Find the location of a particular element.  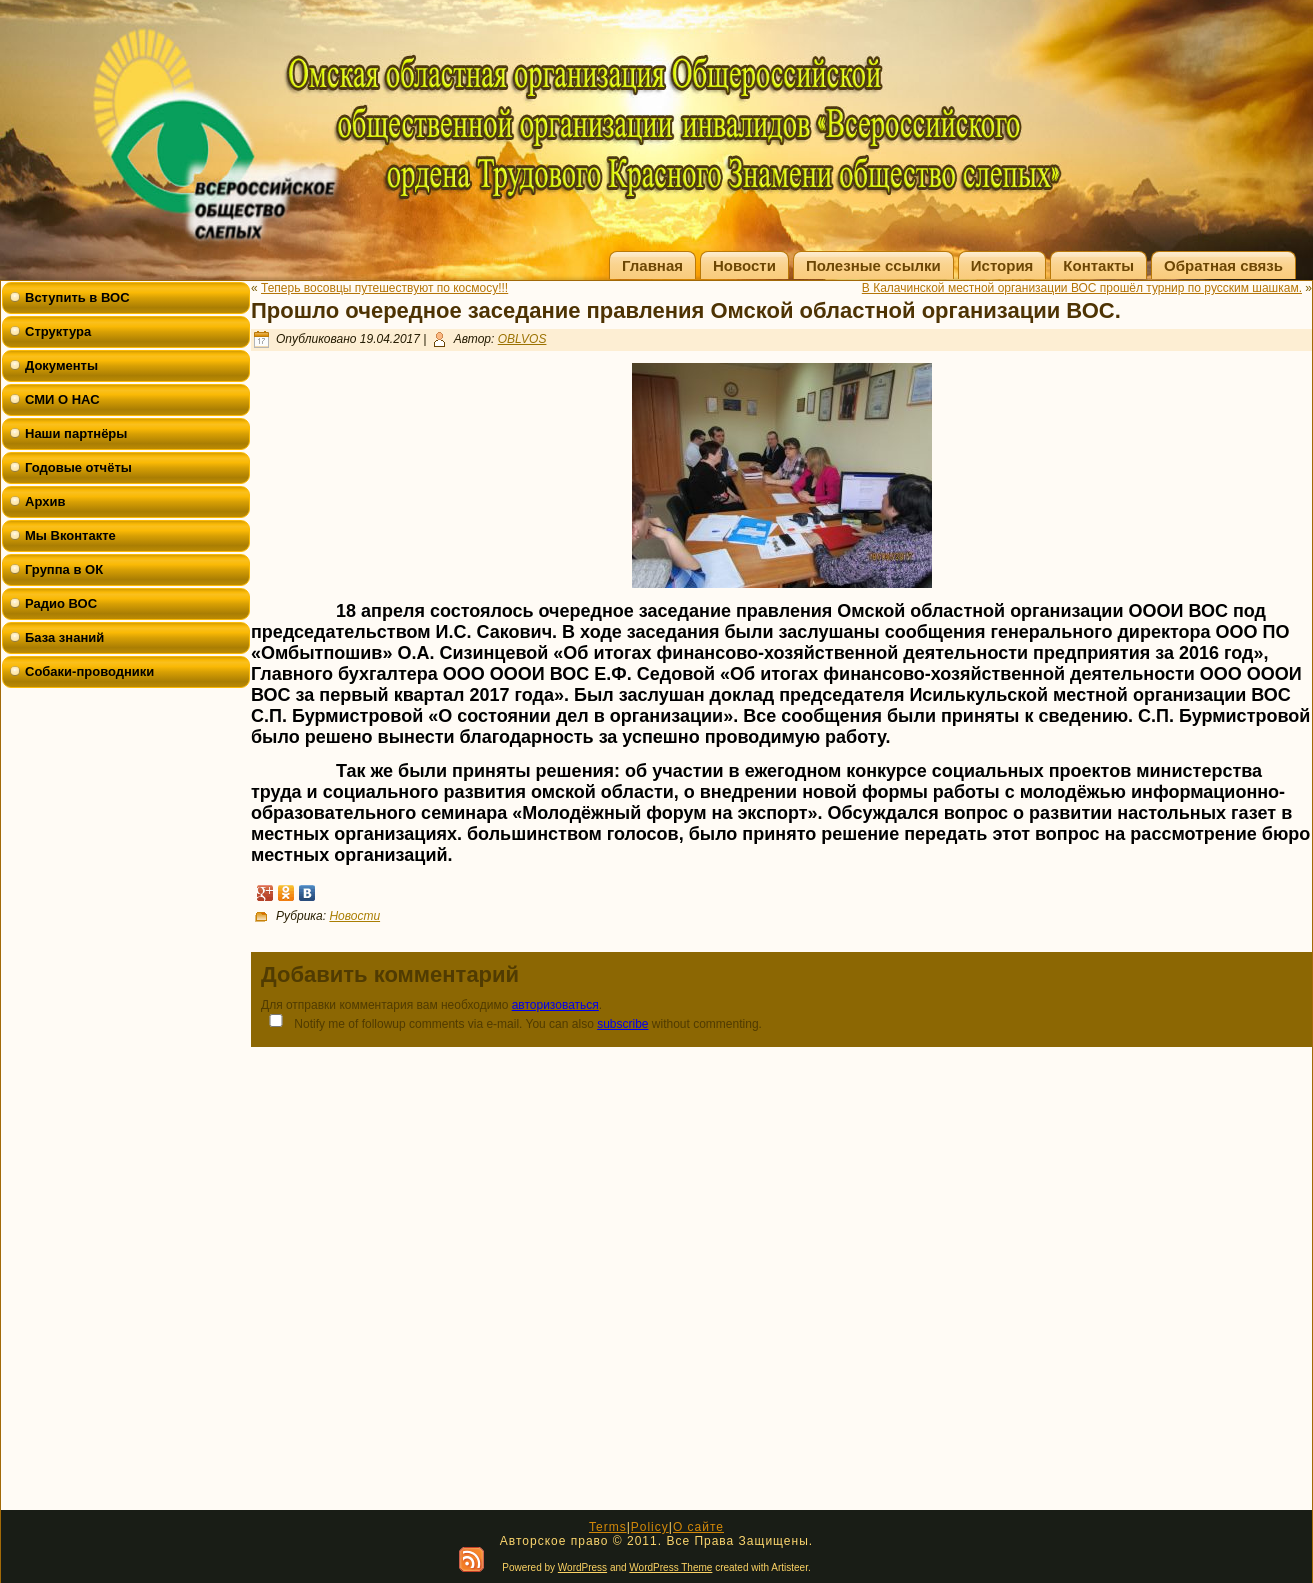

Notify me of followup comments via e-mail. You can also without commenting. is located at coordinates (511, 1022).